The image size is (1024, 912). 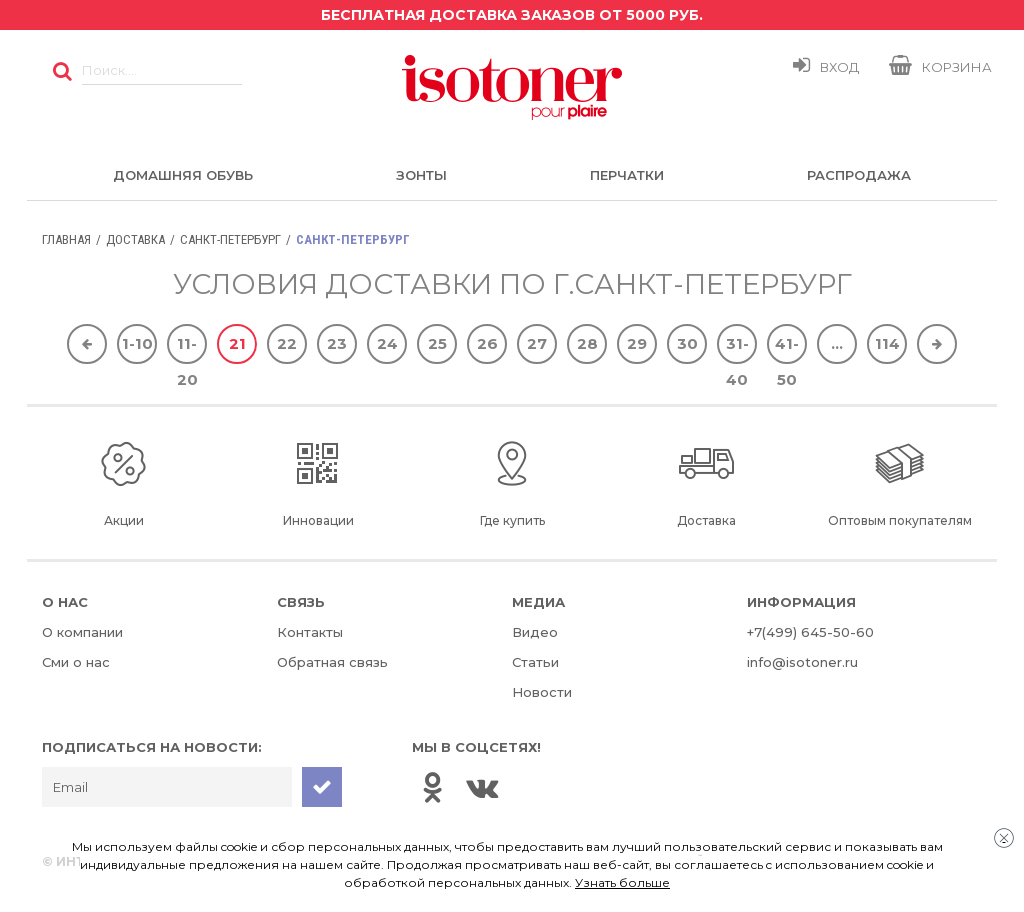 I want to click on Узнать больше, so click(x=622, y=882).